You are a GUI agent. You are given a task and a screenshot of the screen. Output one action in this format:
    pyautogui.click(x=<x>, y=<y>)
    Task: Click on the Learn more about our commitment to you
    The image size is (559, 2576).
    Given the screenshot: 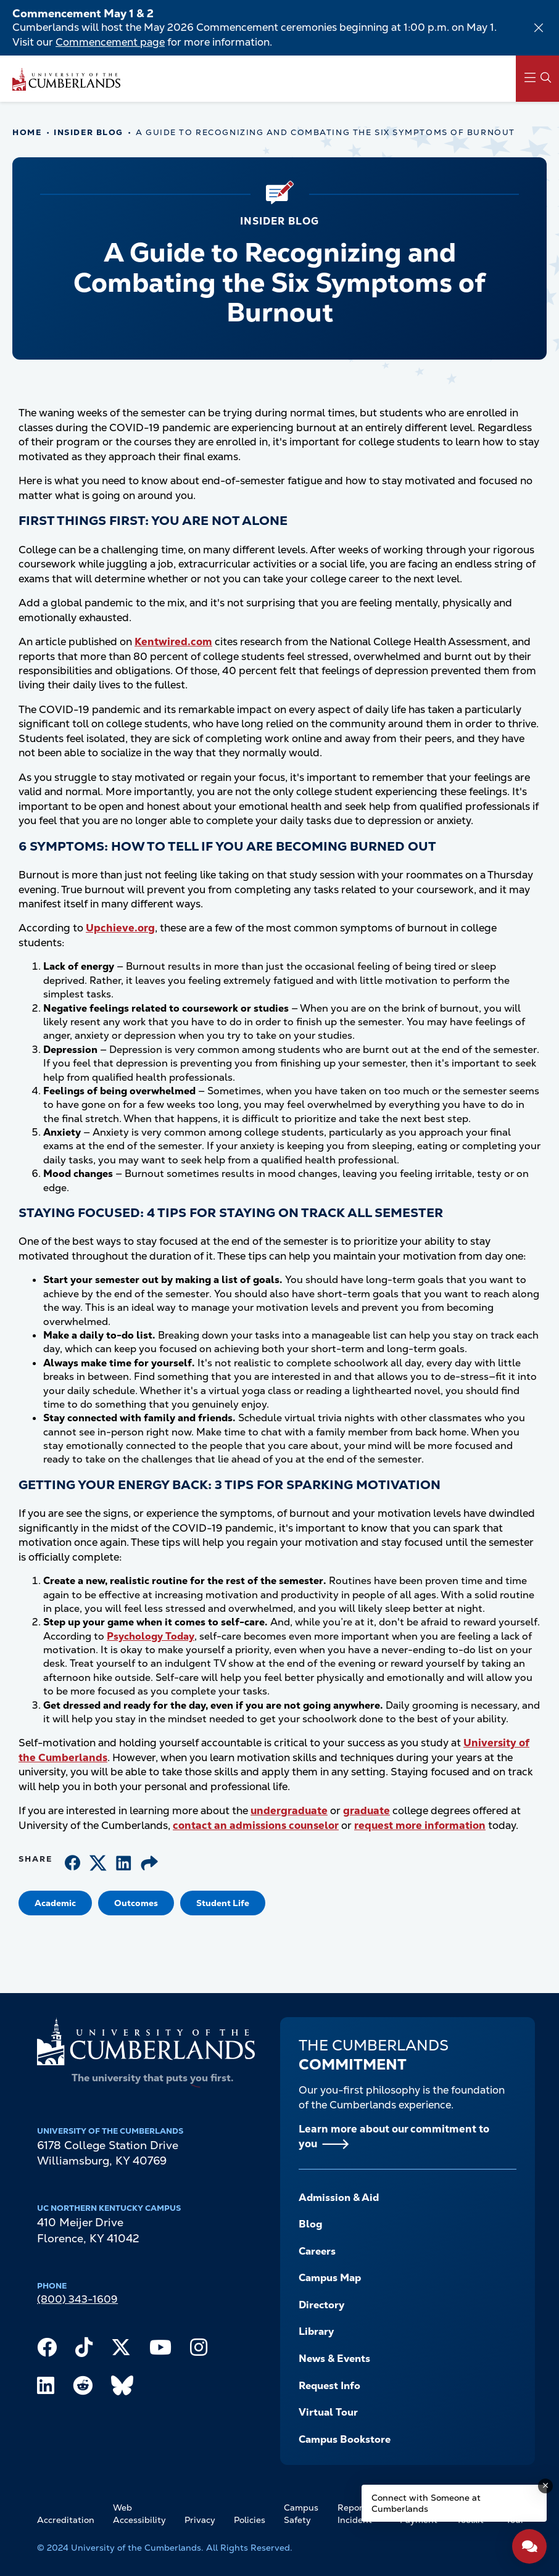 What is the action you would take?
    pyautogui.click(x=394, y=2136)
    